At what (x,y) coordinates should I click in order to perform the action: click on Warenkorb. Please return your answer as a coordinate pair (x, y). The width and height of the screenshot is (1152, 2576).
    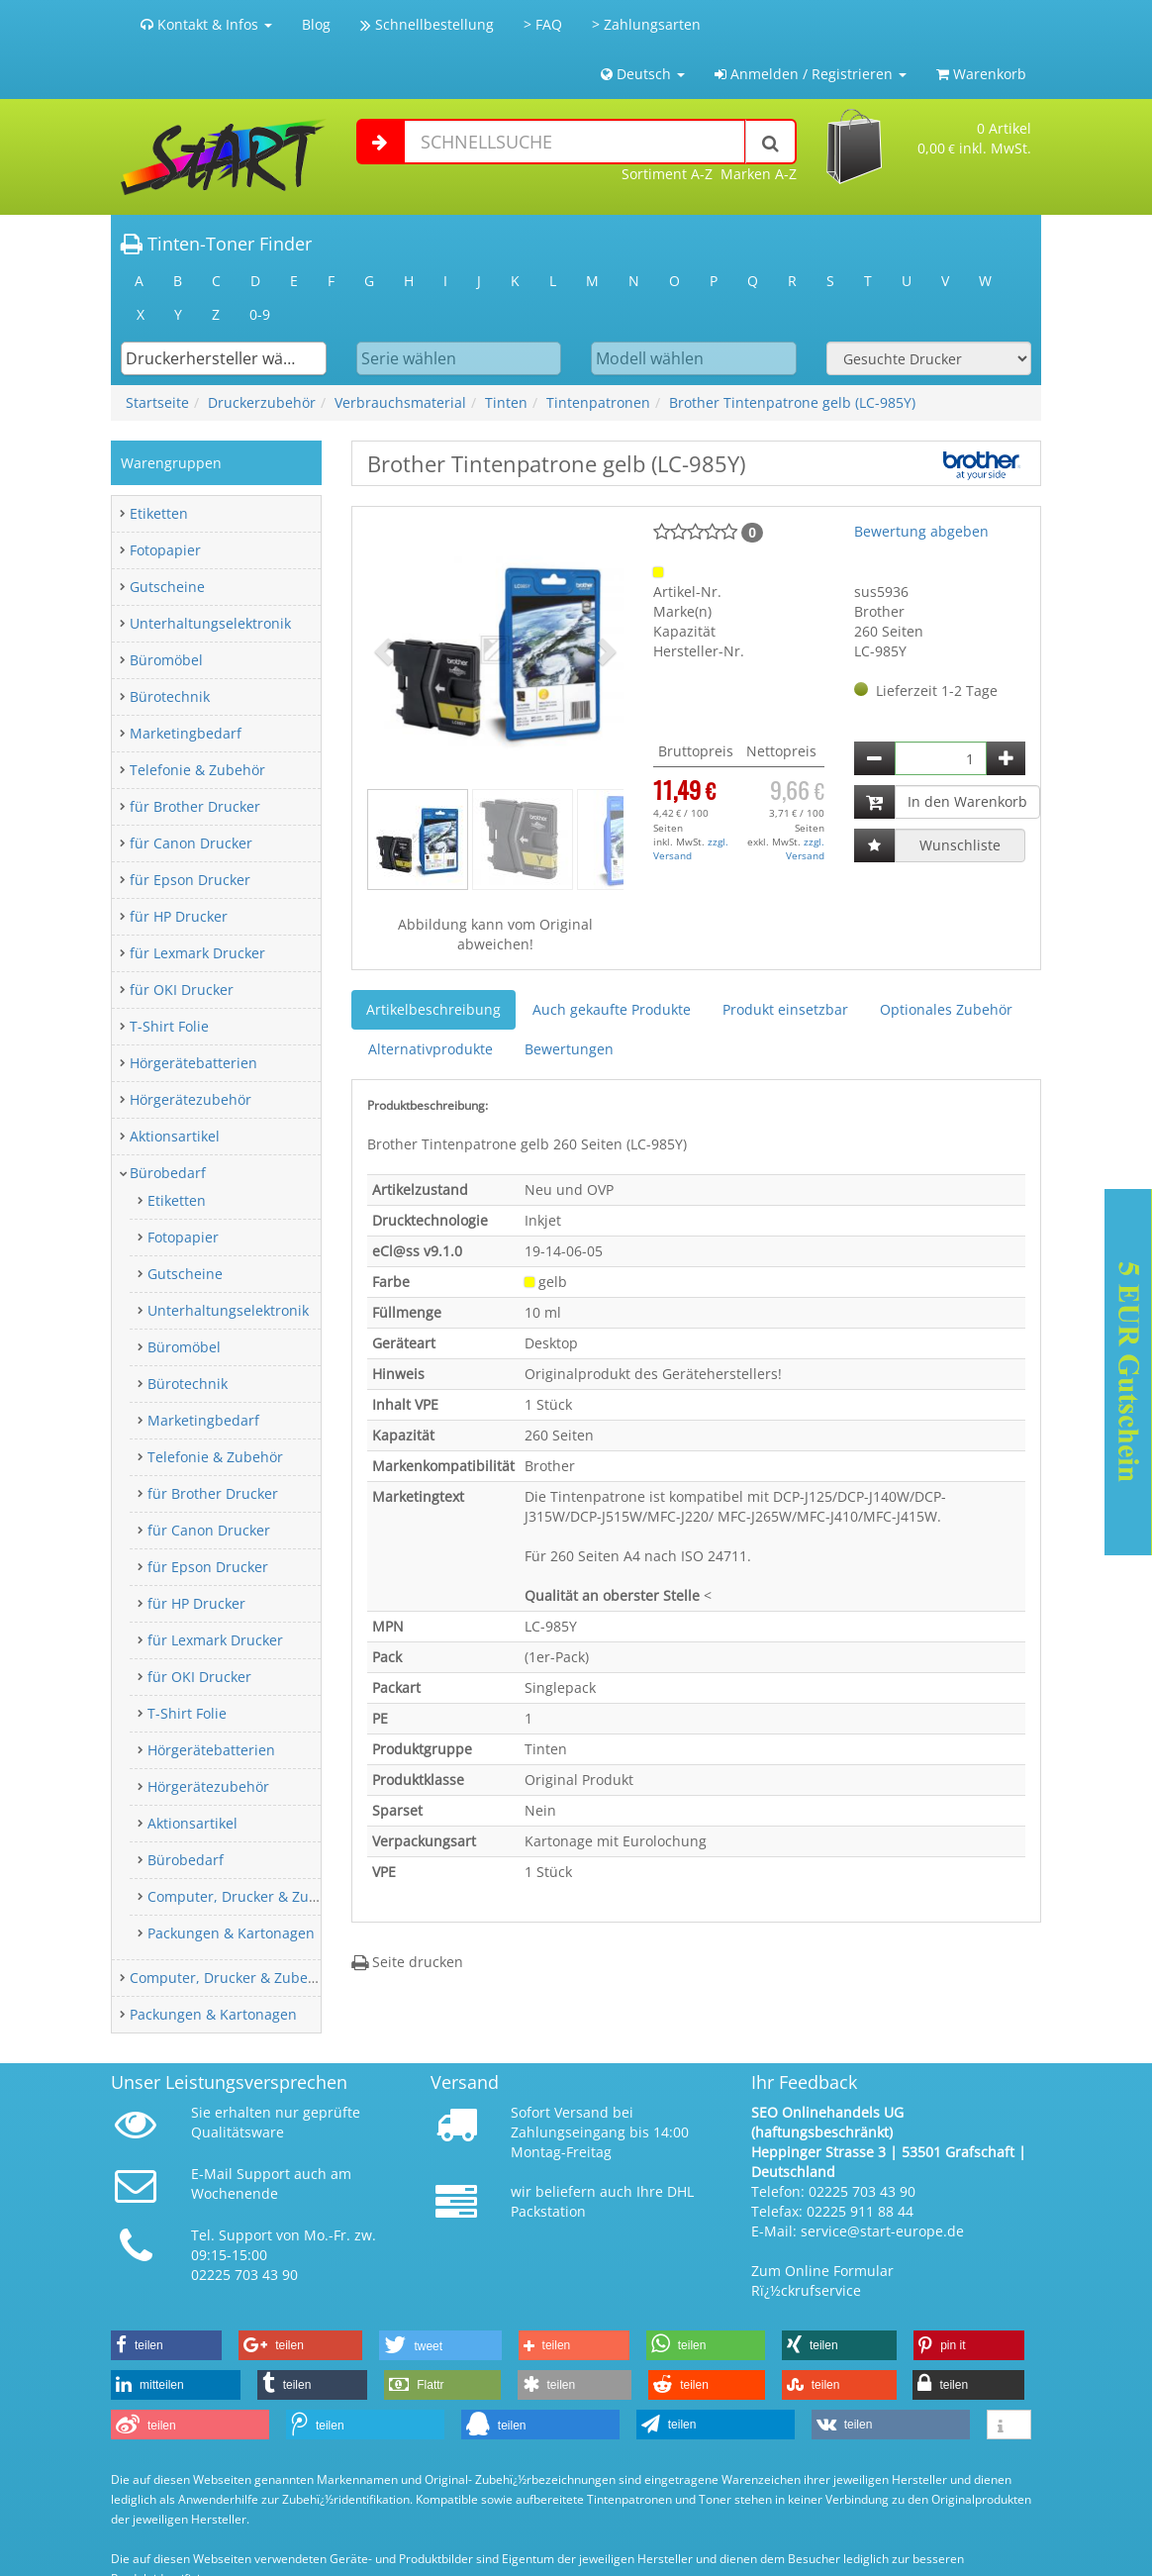
    Looking at the image, I should click on (981, 73).